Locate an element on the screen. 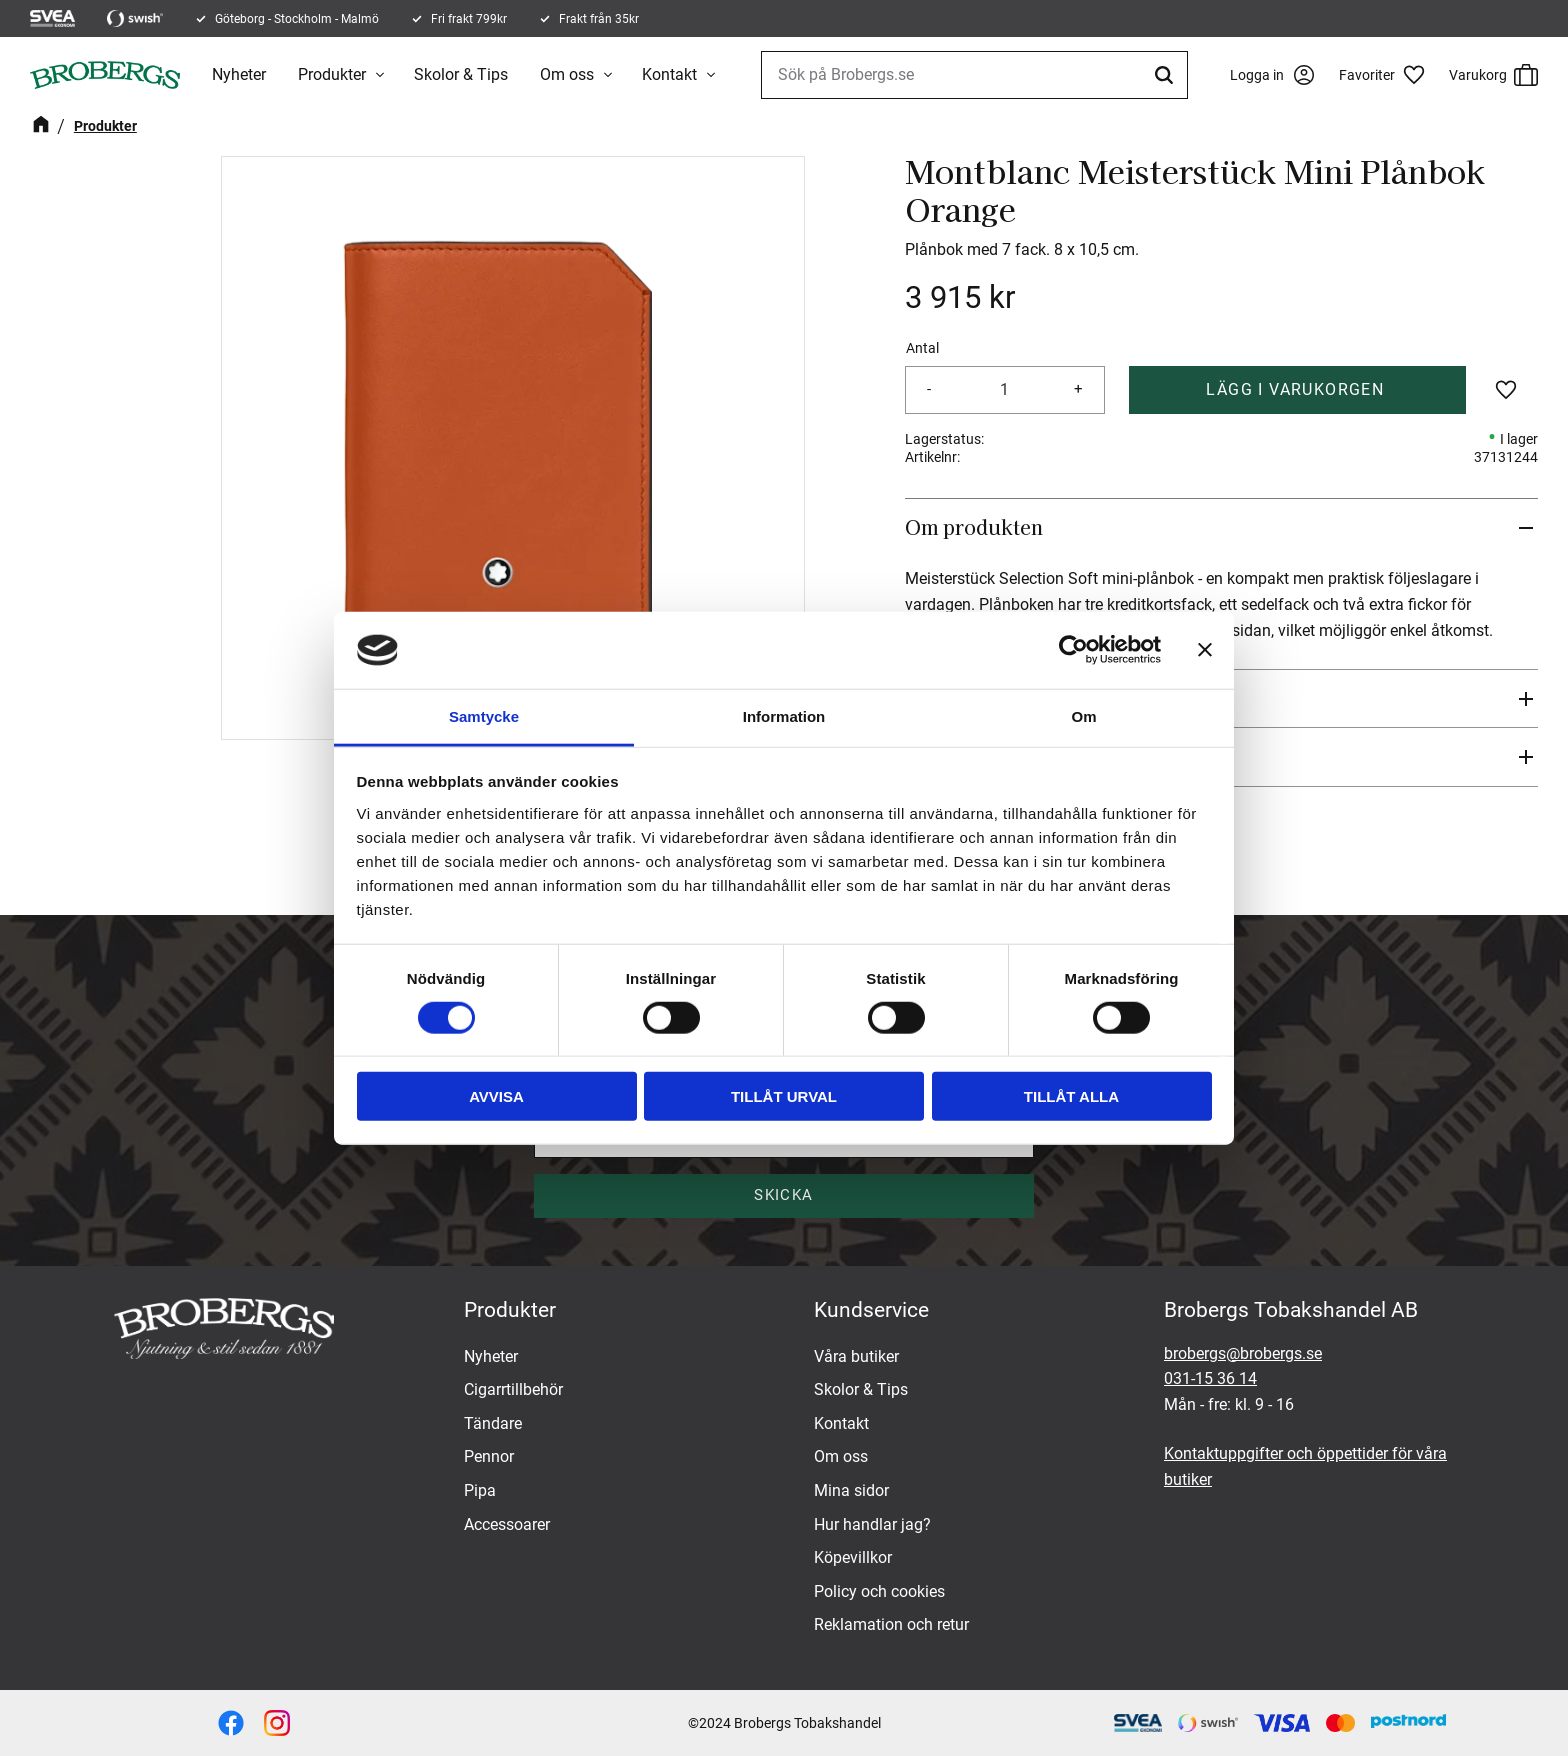 The width and height of the screenshot is (1568, 1756). Om [tab] is located at coordinates (1083, 716).